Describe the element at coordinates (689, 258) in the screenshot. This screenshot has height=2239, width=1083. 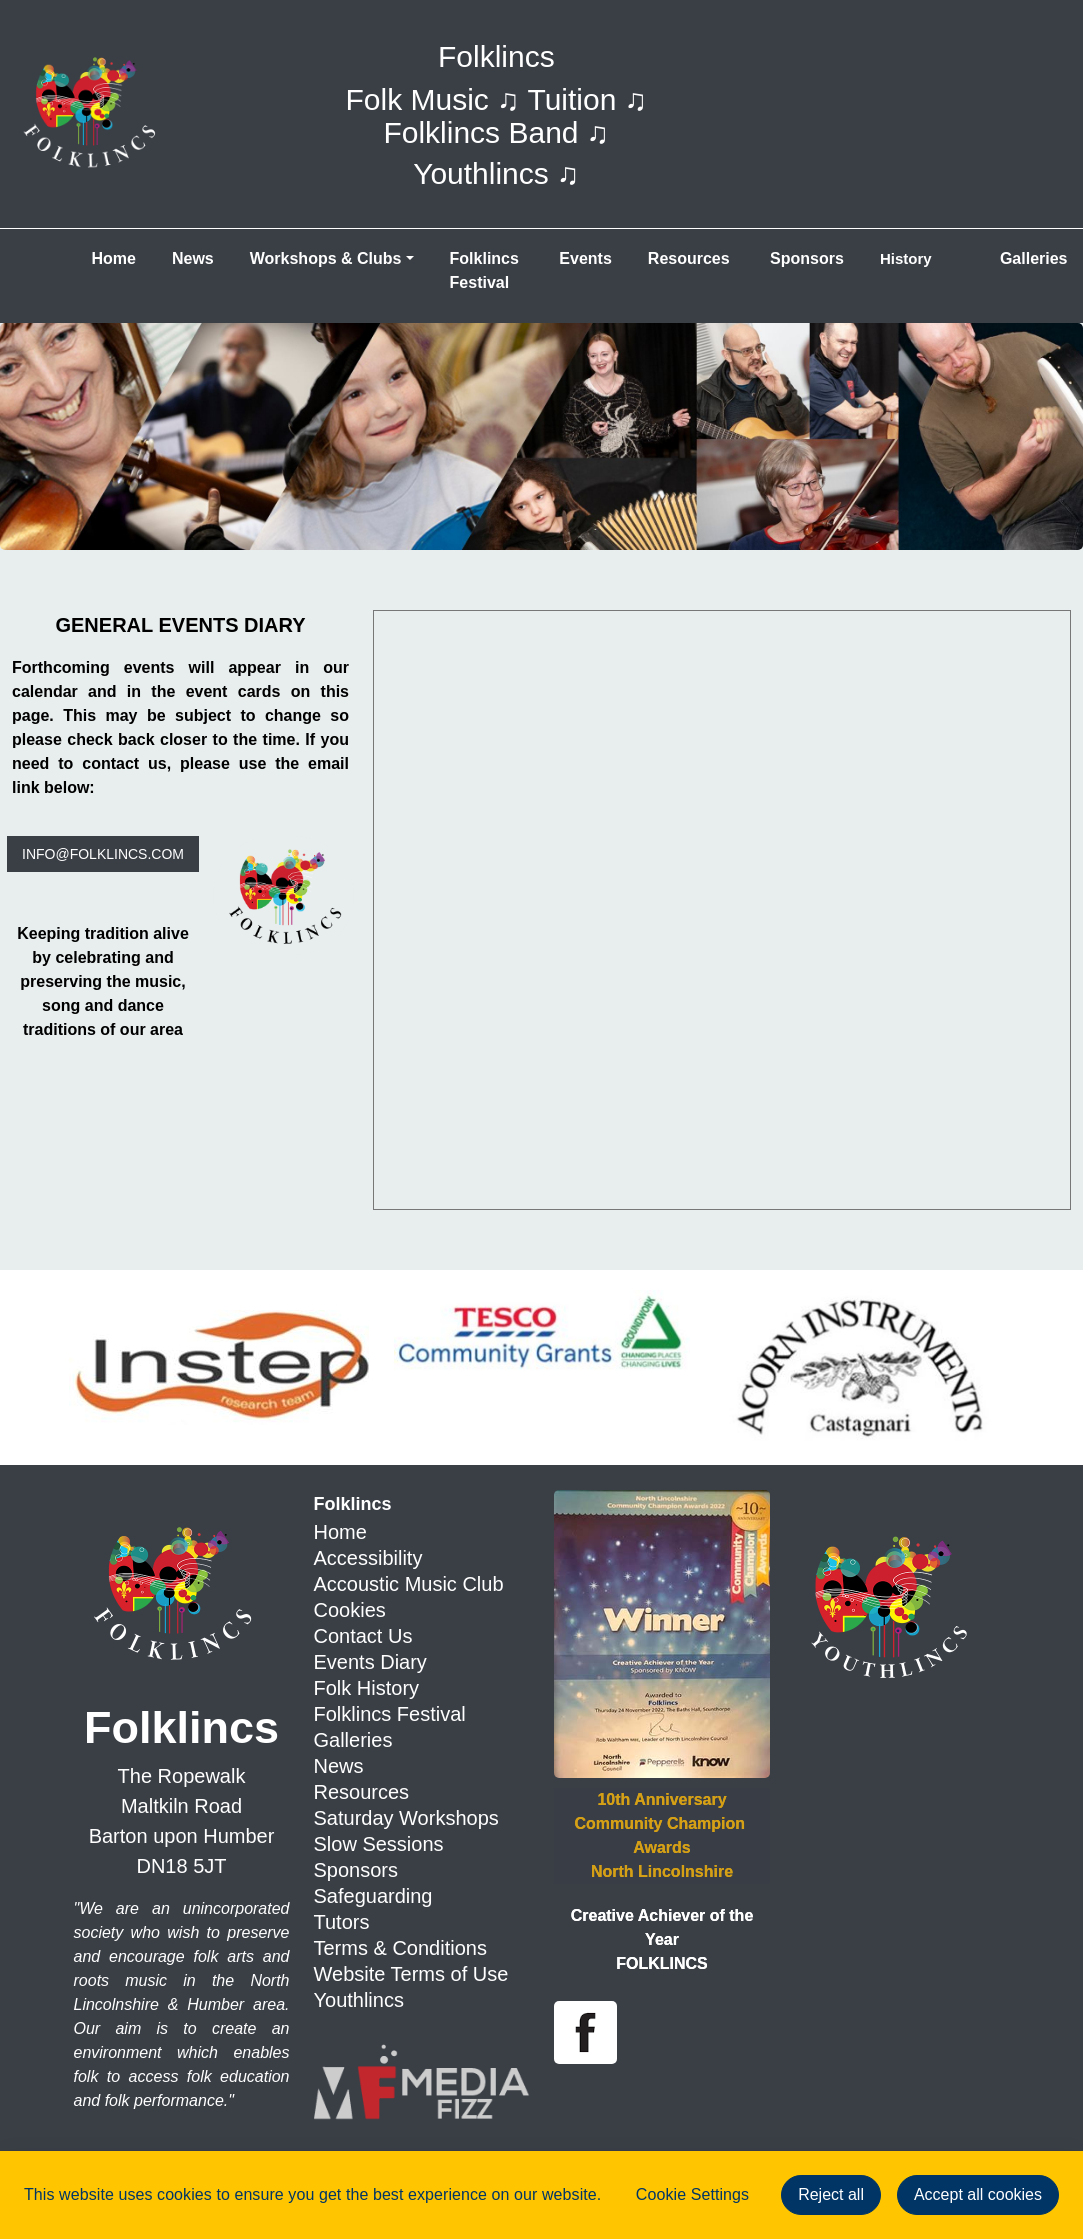
I see `Resources` at that location.